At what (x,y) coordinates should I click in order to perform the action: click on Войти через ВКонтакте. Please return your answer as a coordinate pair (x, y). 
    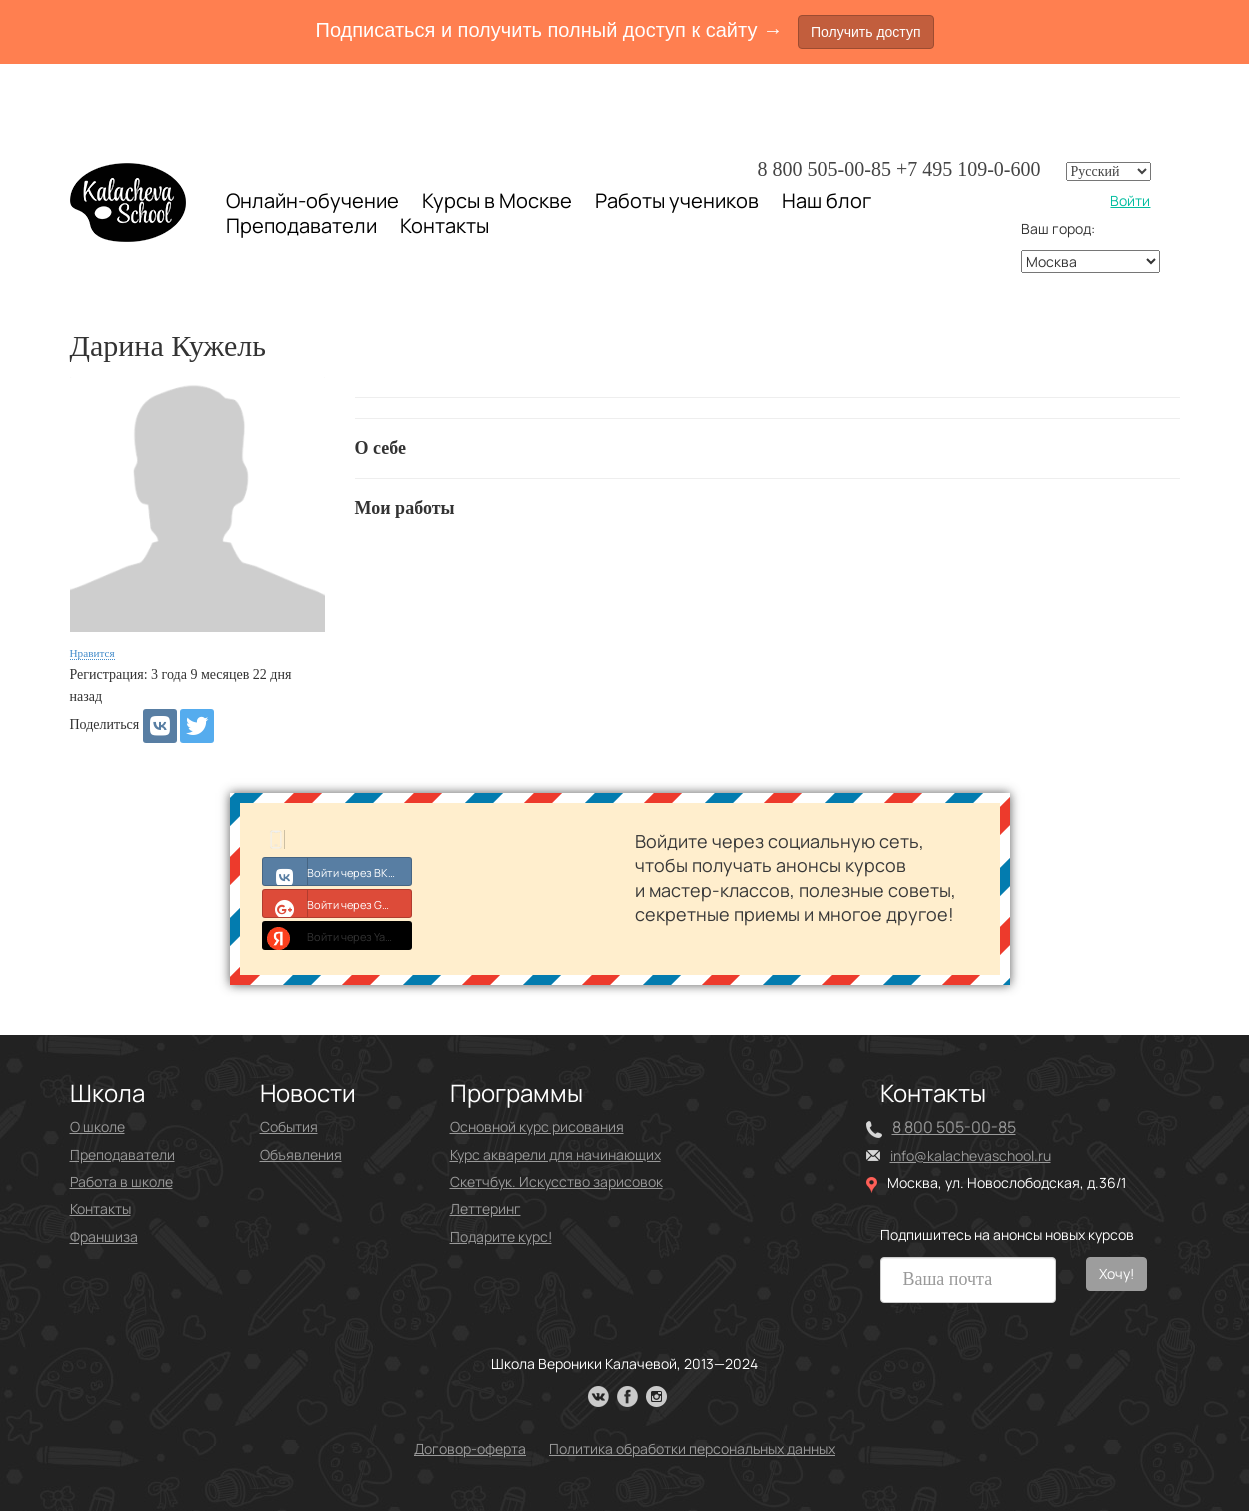
    Looking at the image, I should click on (337, 871).